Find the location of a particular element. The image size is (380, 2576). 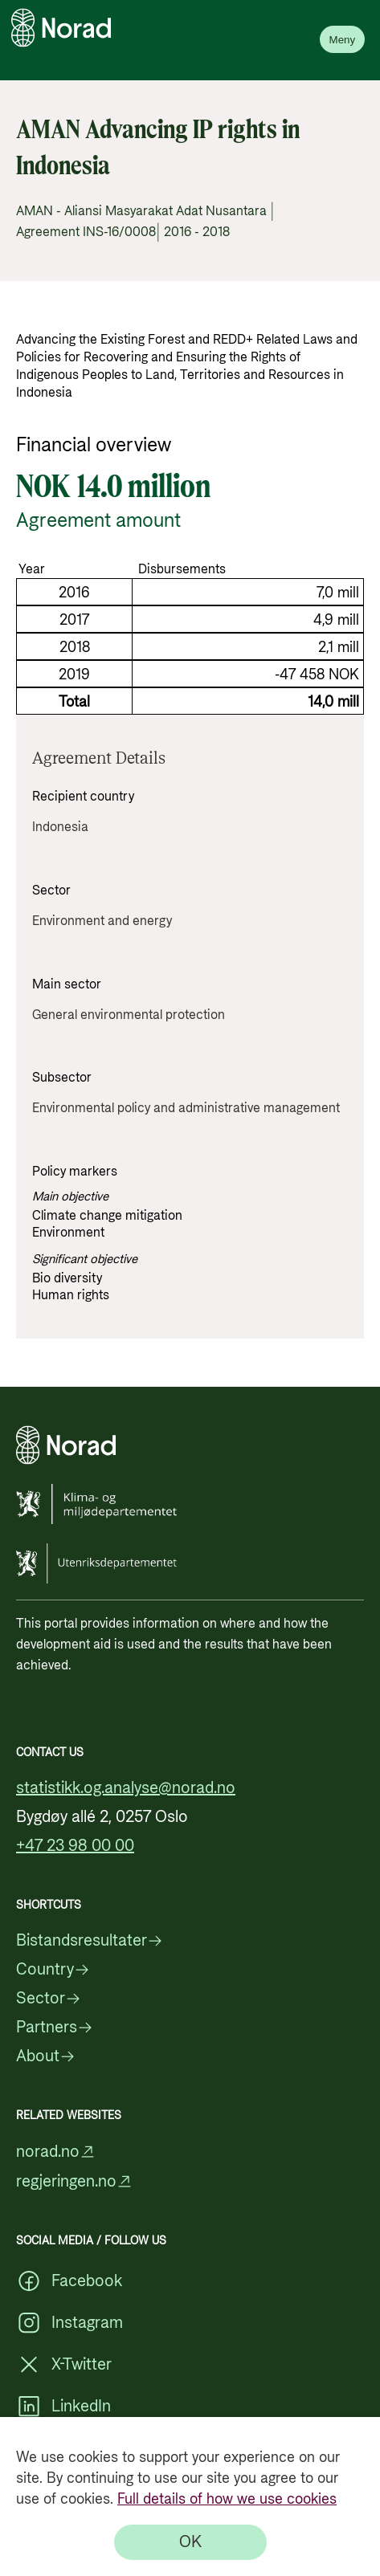

Instagram is located at coordinates (69, 2323).